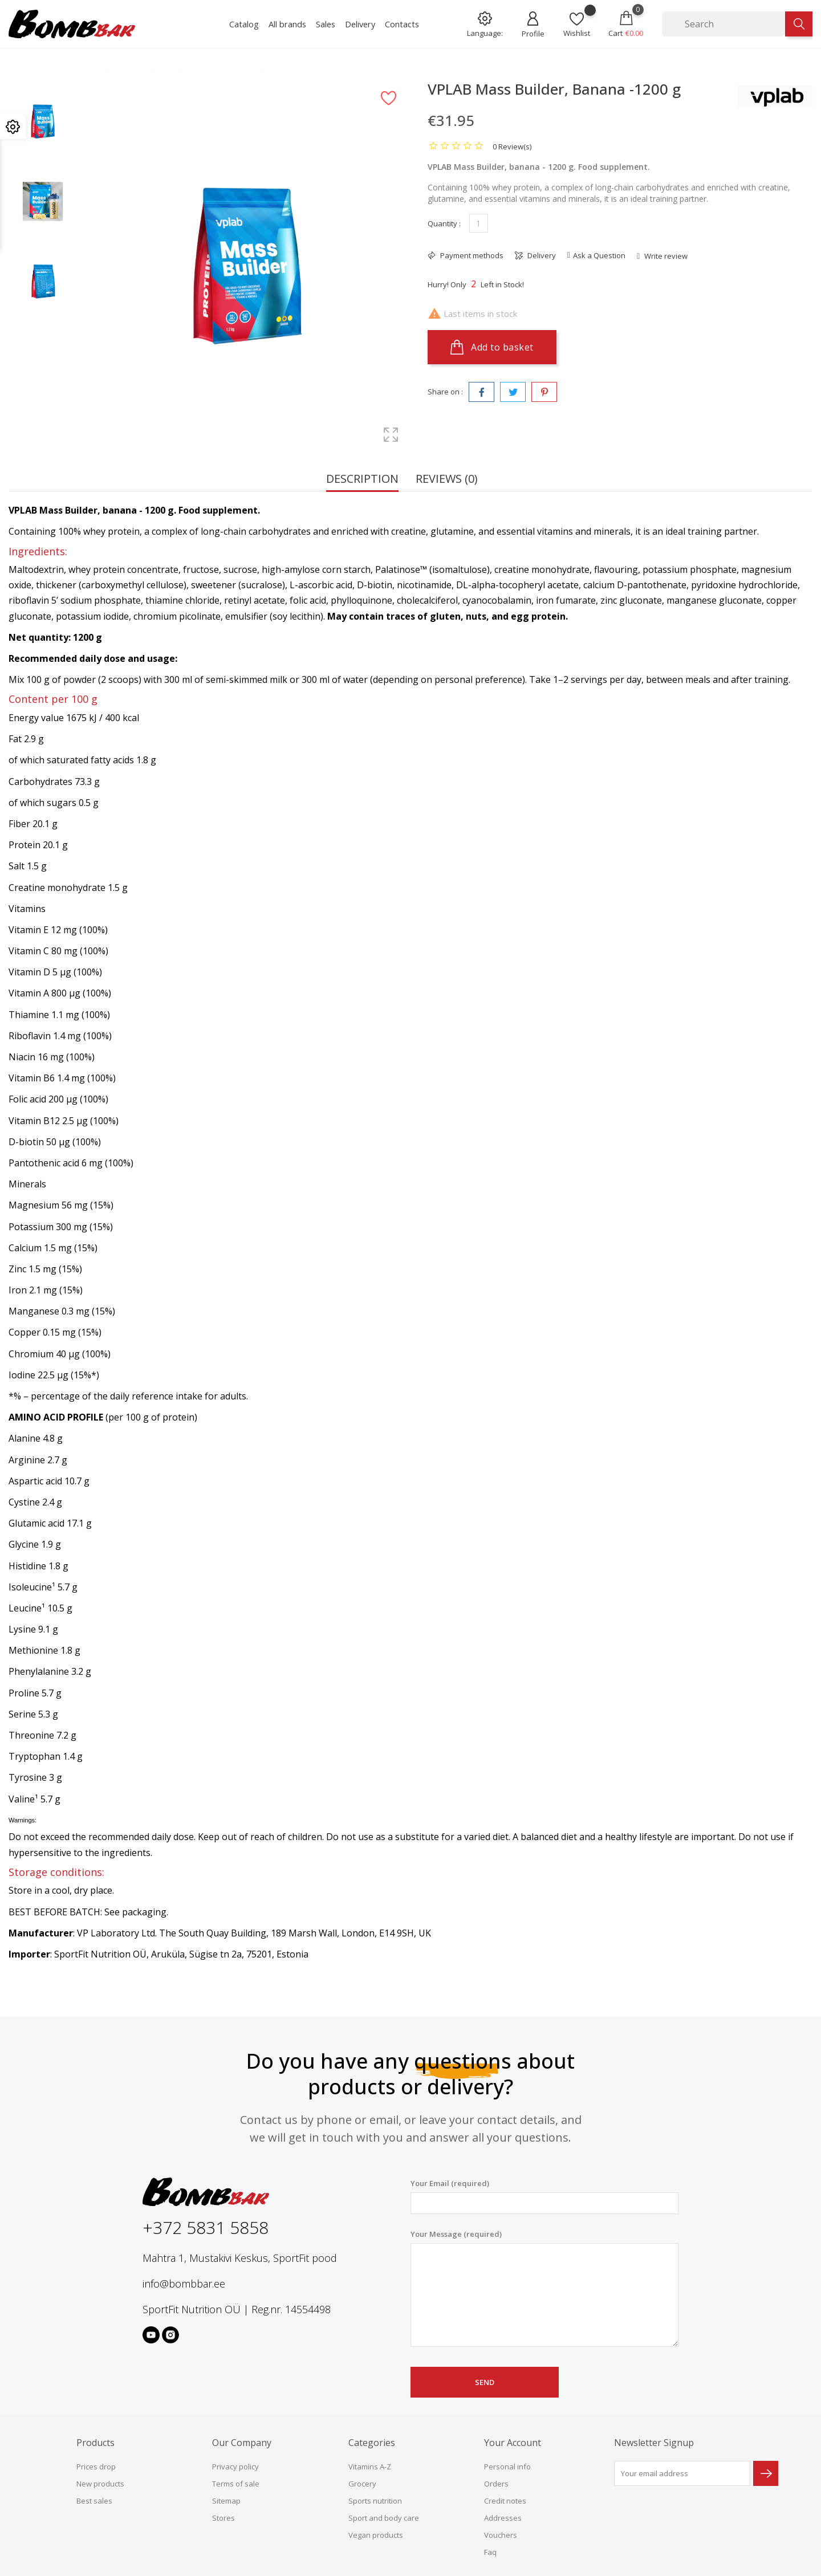 The height and width of the screenshot is (2576, 821). What do you see at coordinates (723, 23) in the screenshot?
I see `[Search]` at bounding box center [723, 23].